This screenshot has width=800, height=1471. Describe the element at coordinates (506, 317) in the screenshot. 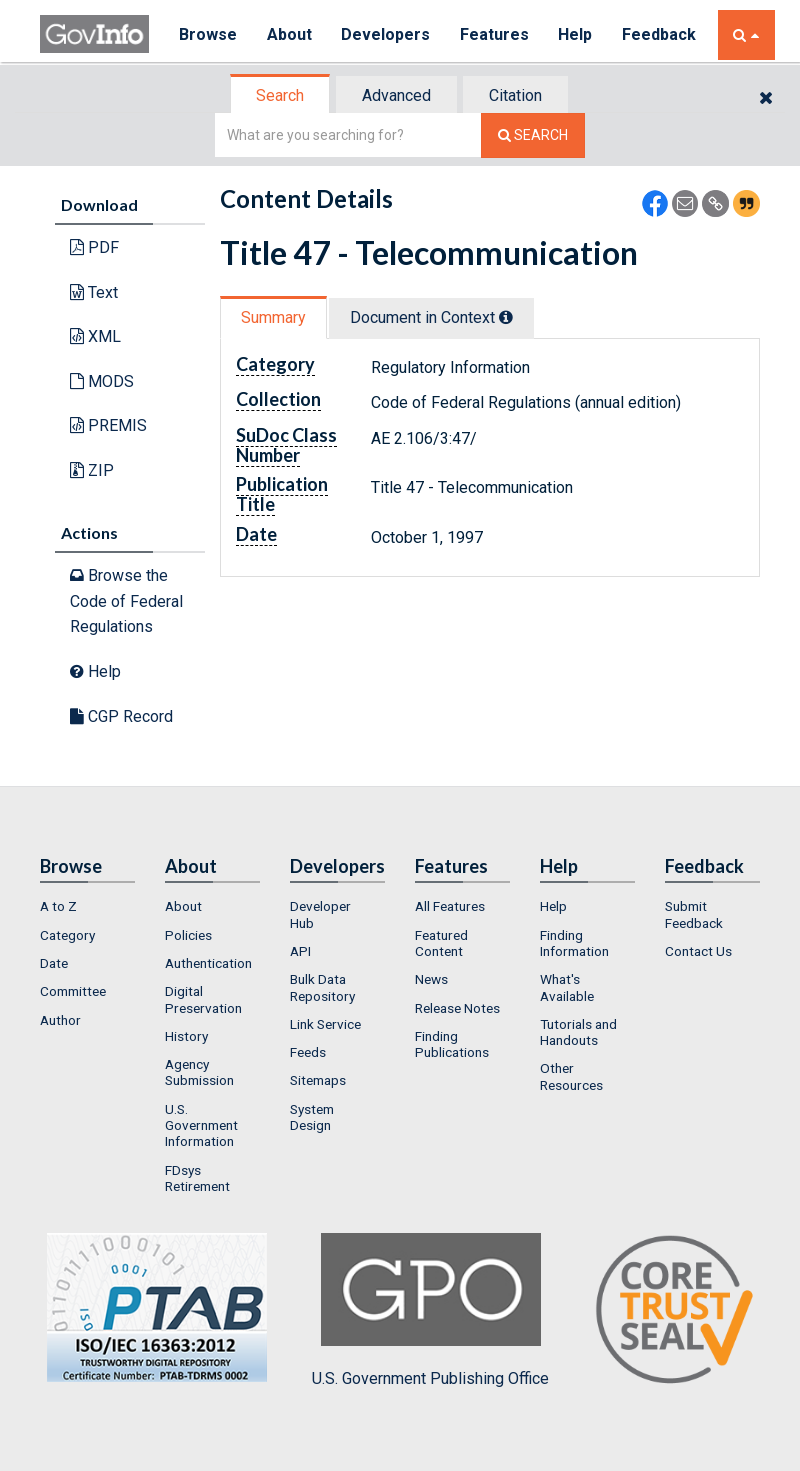

I see `[tooltip]` at that location.